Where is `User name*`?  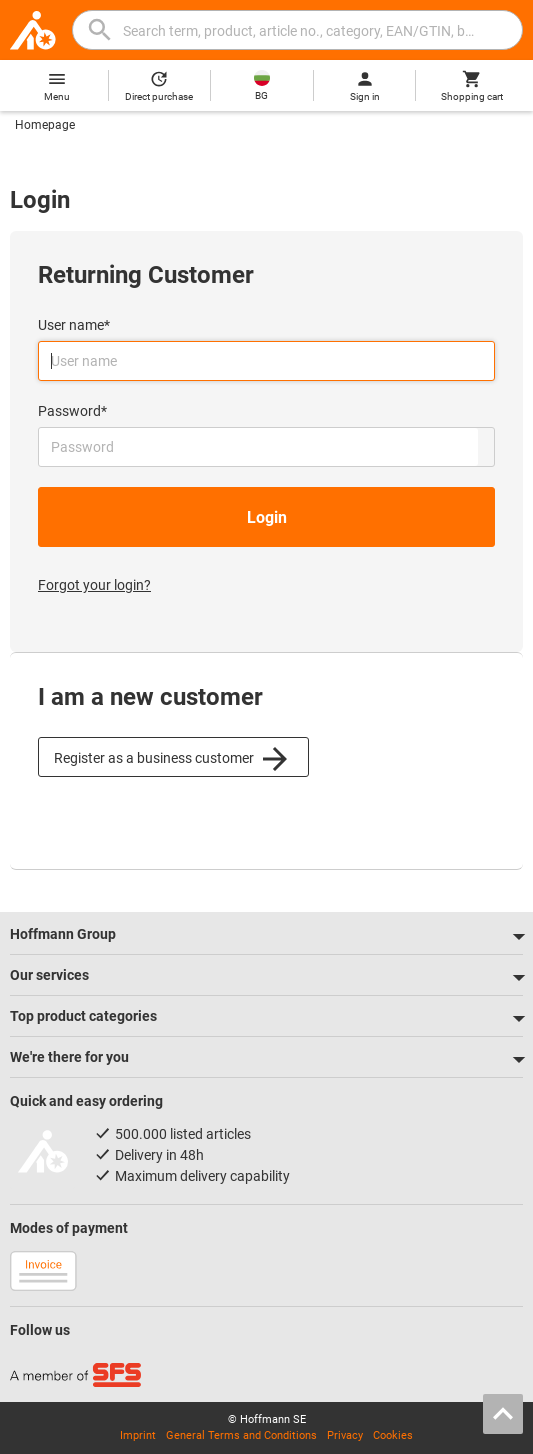 User name* is located at coordinates (74, 325).